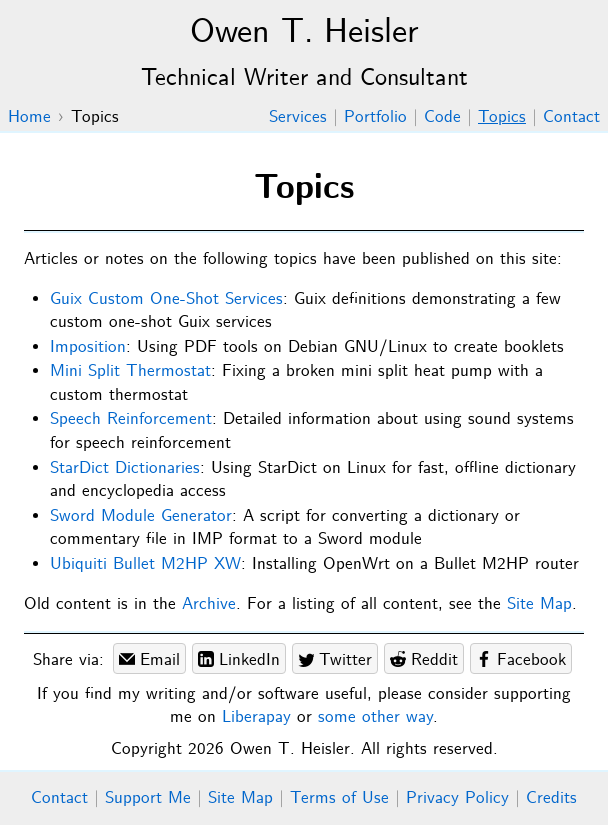 Image resolution: width=608 pixels, height=825 pixels. Describe the element at coordinates (551, 798) in the screenshot. I see `Credits` at that location.